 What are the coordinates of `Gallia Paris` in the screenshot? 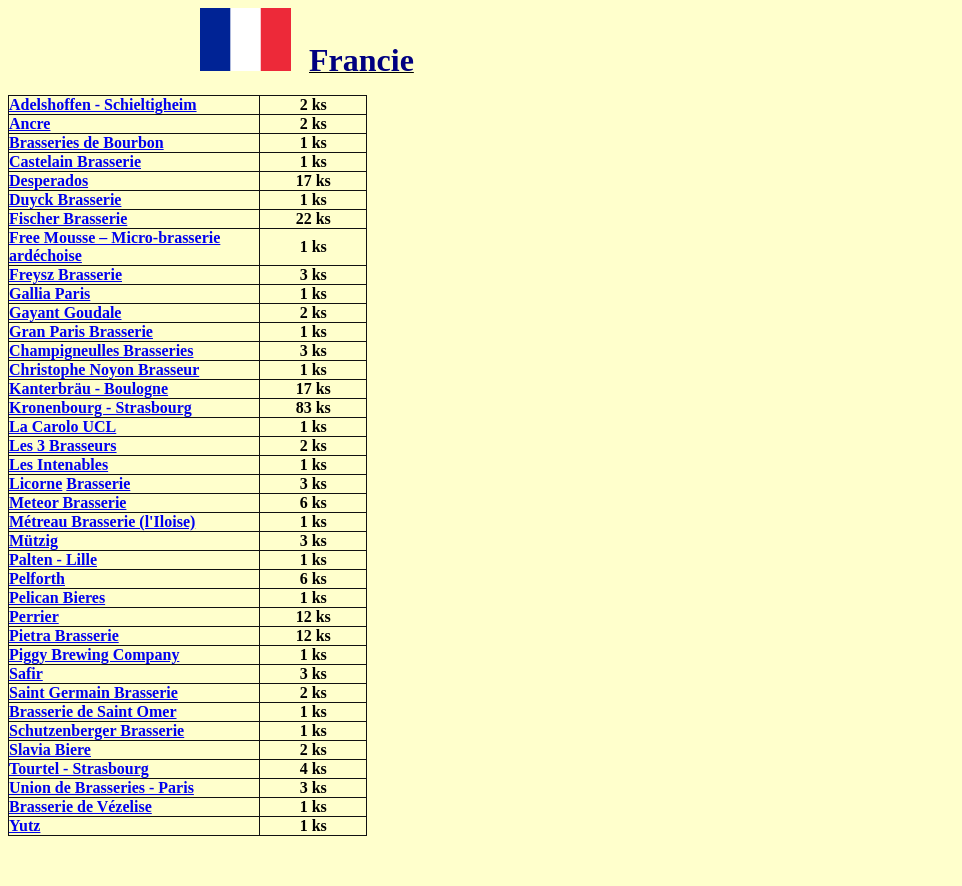 It's located at (49, 293).